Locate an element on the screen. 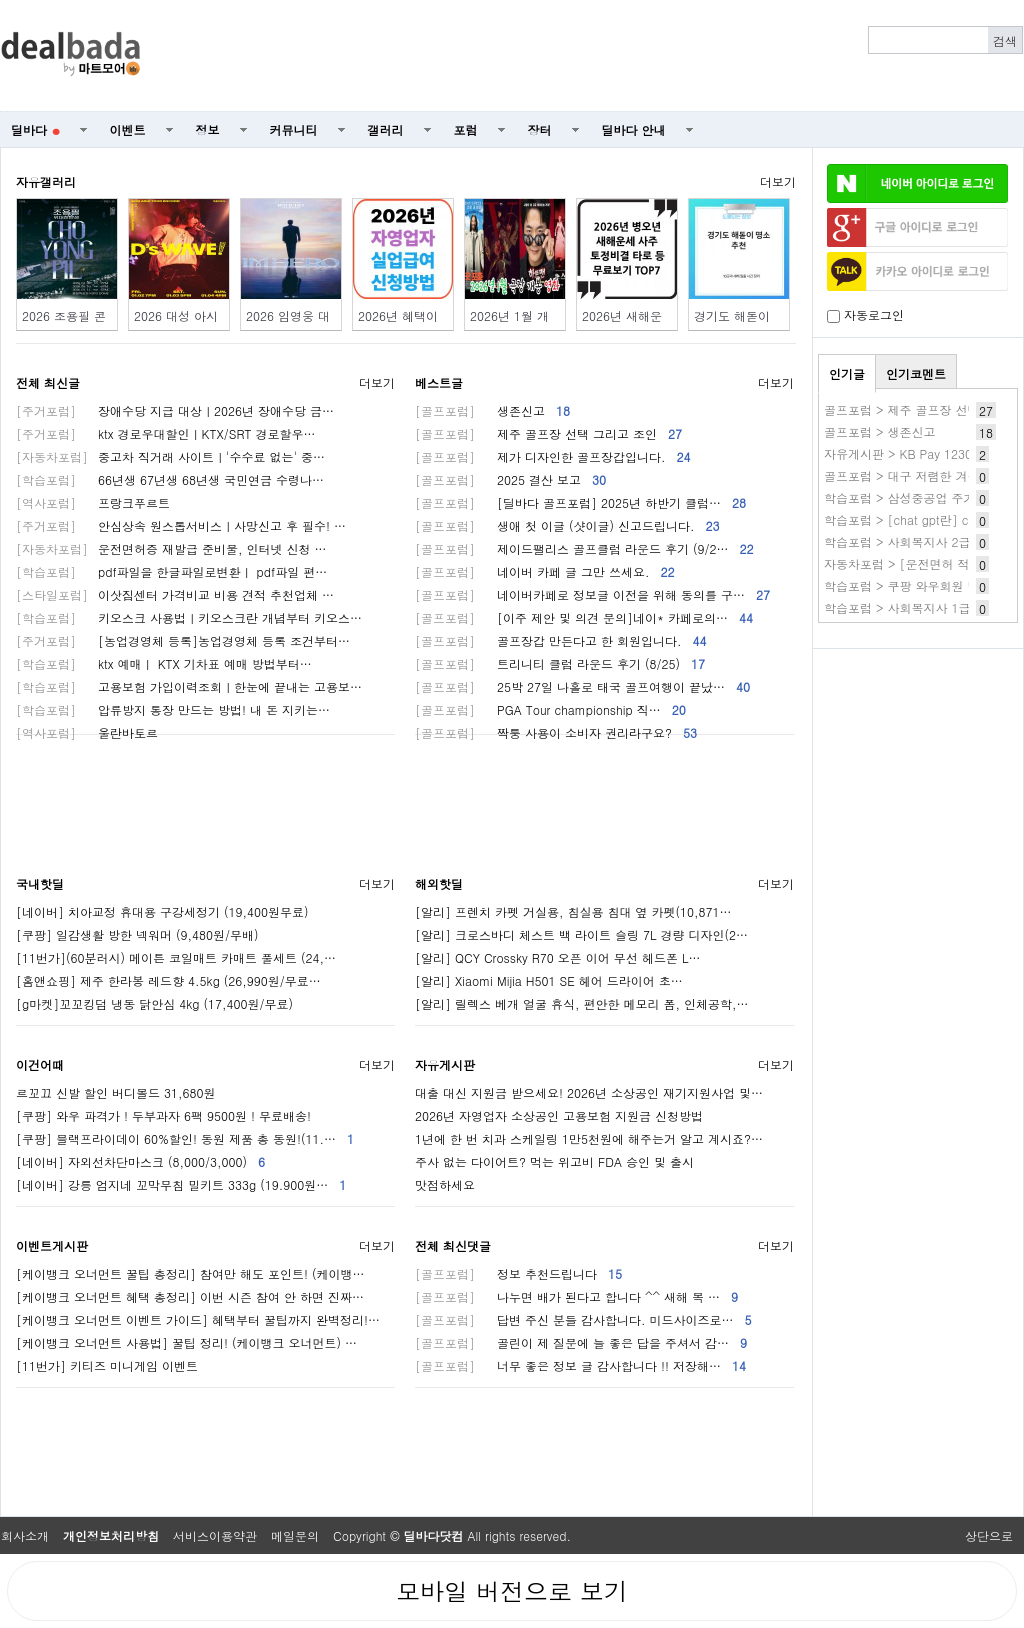 The height and width of the screenshot is (1628, 1024). 골프장갑 만든다고 한 회원입니다. is located at coordinates (561, 640).